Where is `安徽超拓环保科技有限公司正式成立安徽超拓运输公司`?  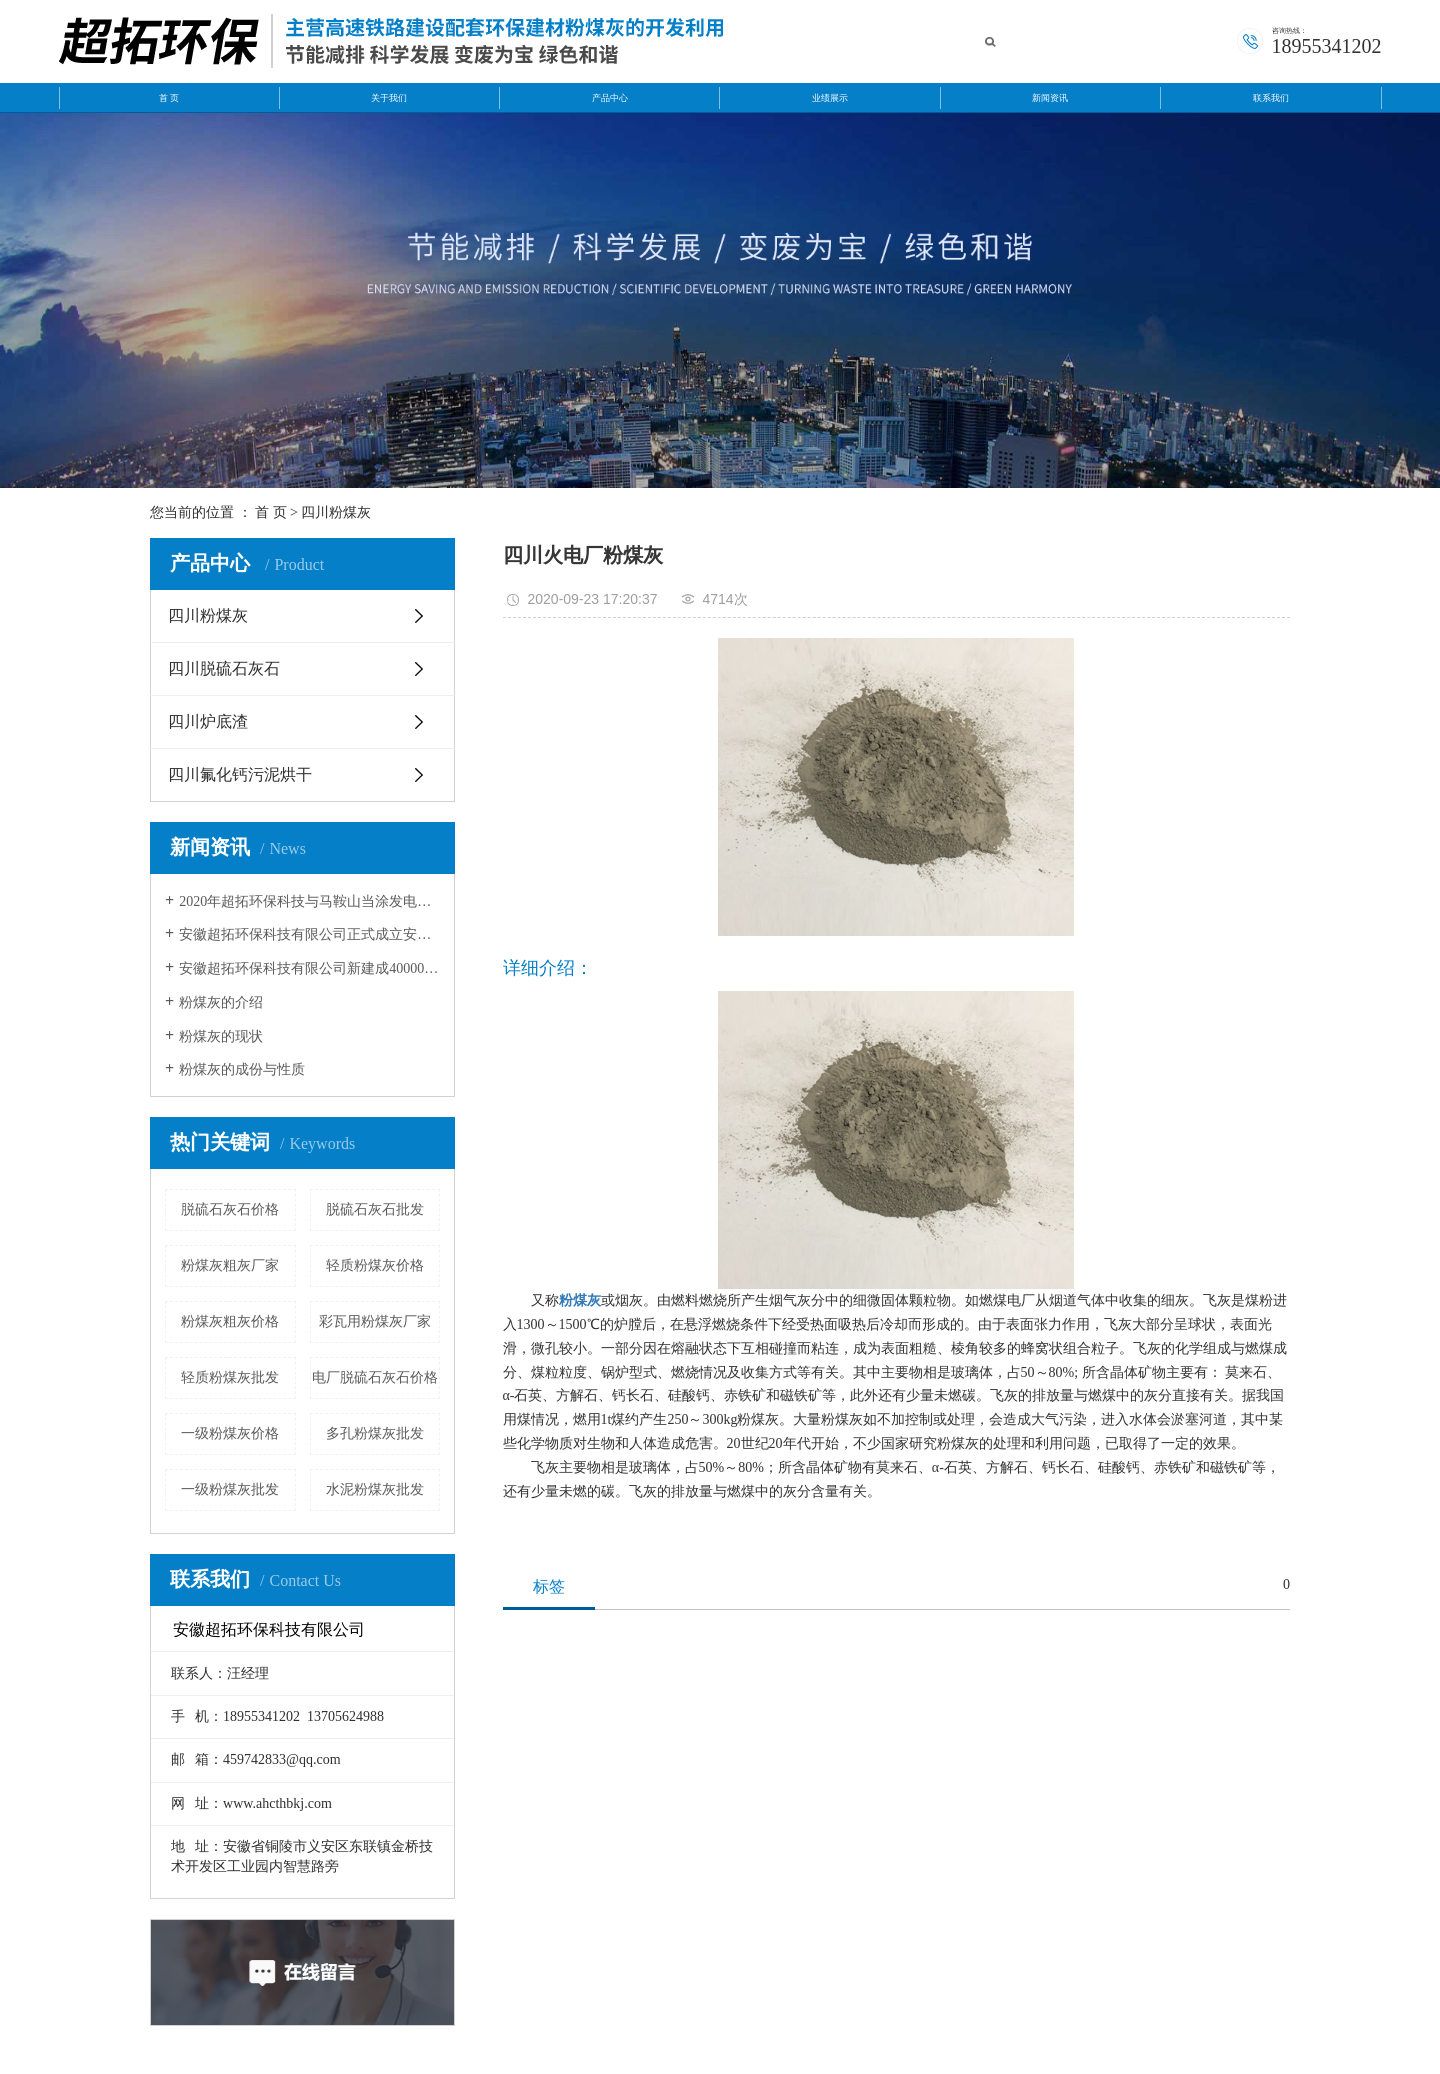
安徽超拓环保科技有限公司正式成立安徽超拓运输公司 is located at coordinates (309, 934).